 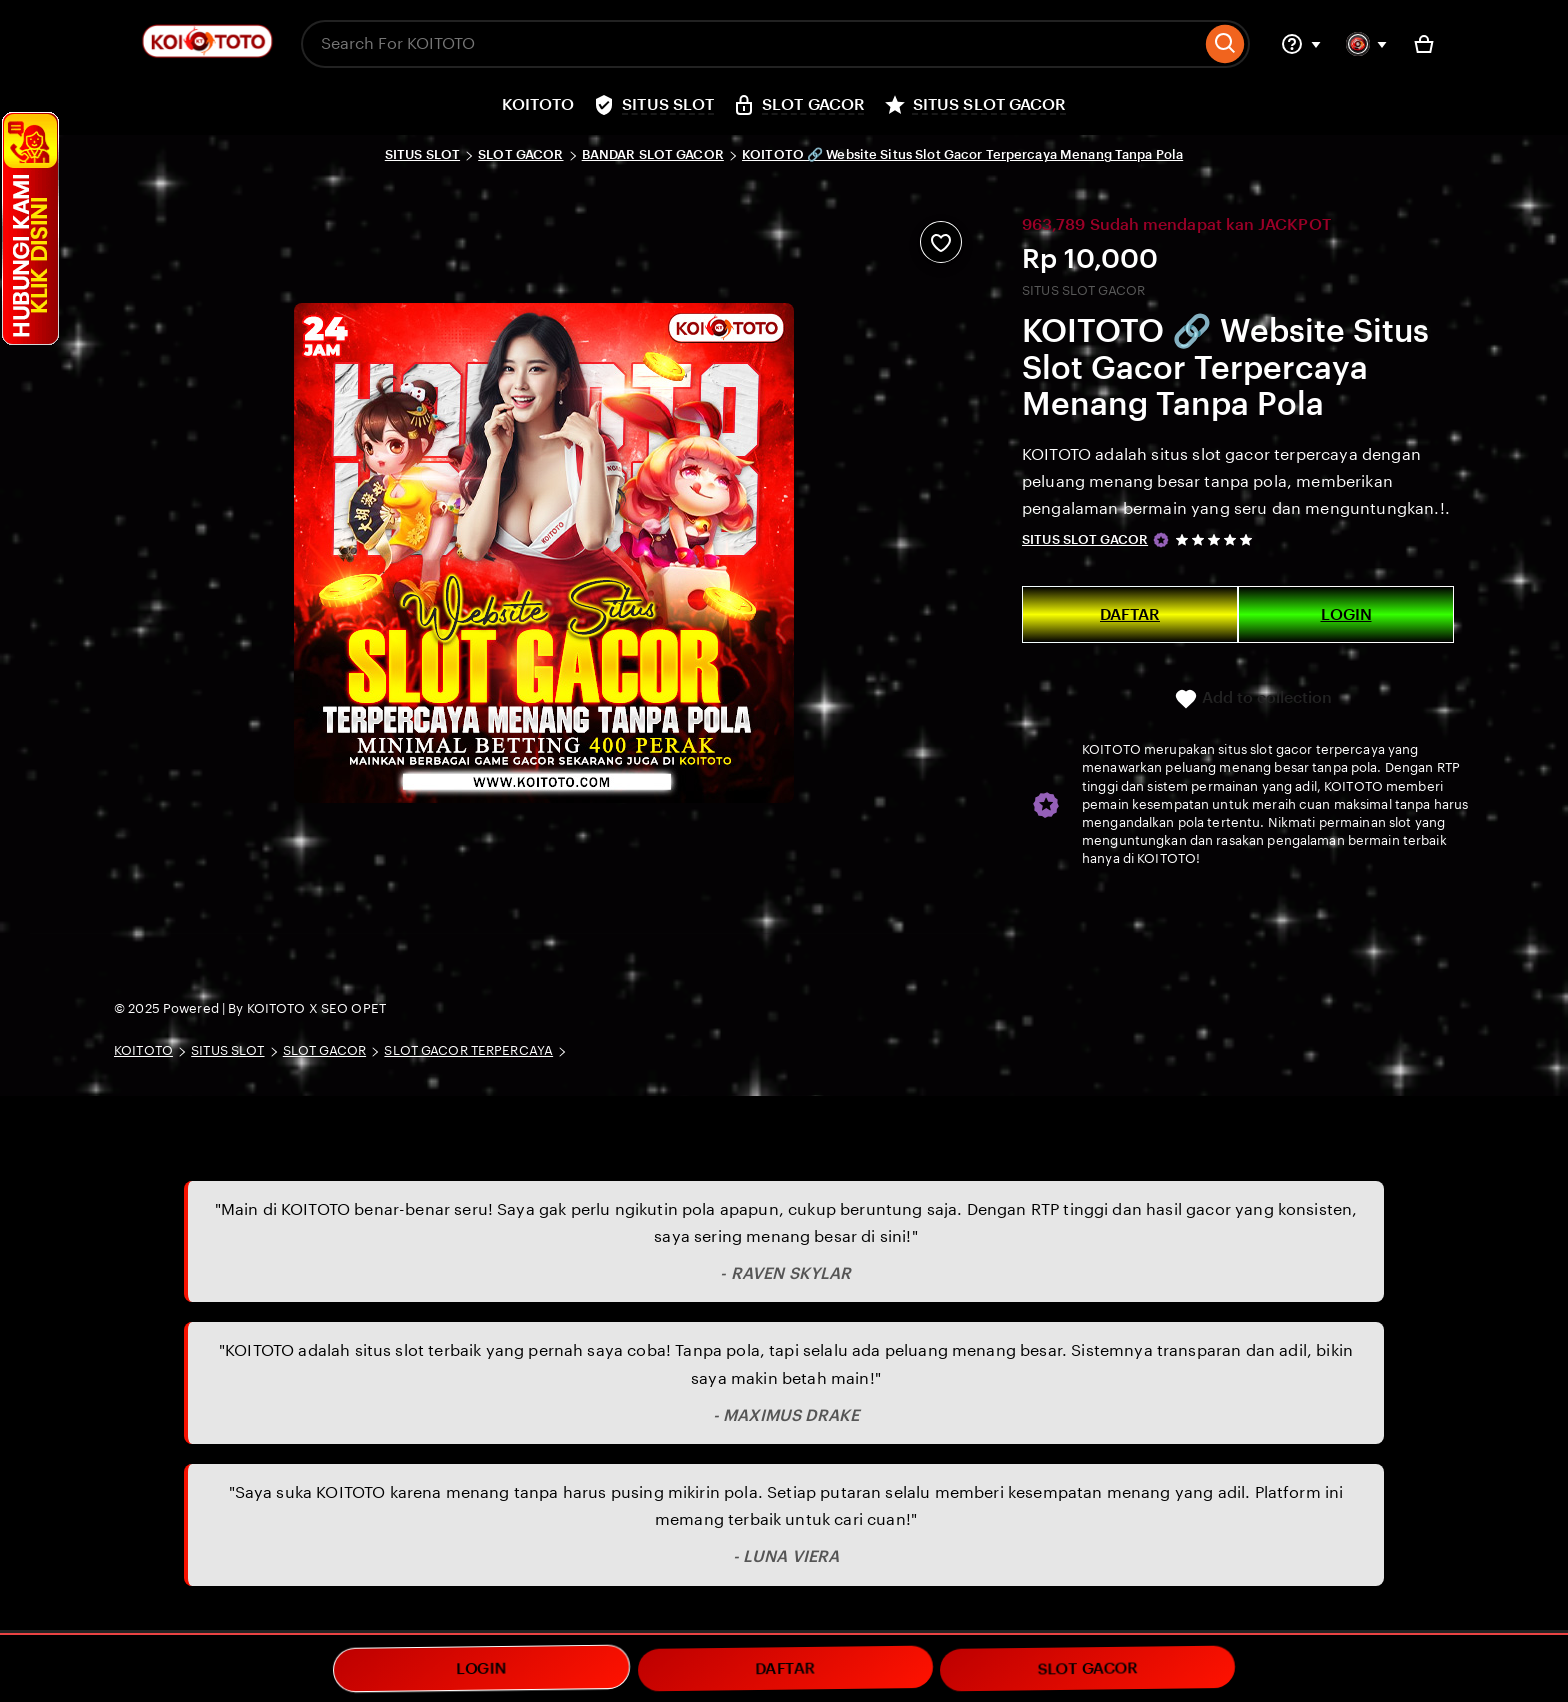 I want to click on LOGIN, so click(x=1346, y=614).